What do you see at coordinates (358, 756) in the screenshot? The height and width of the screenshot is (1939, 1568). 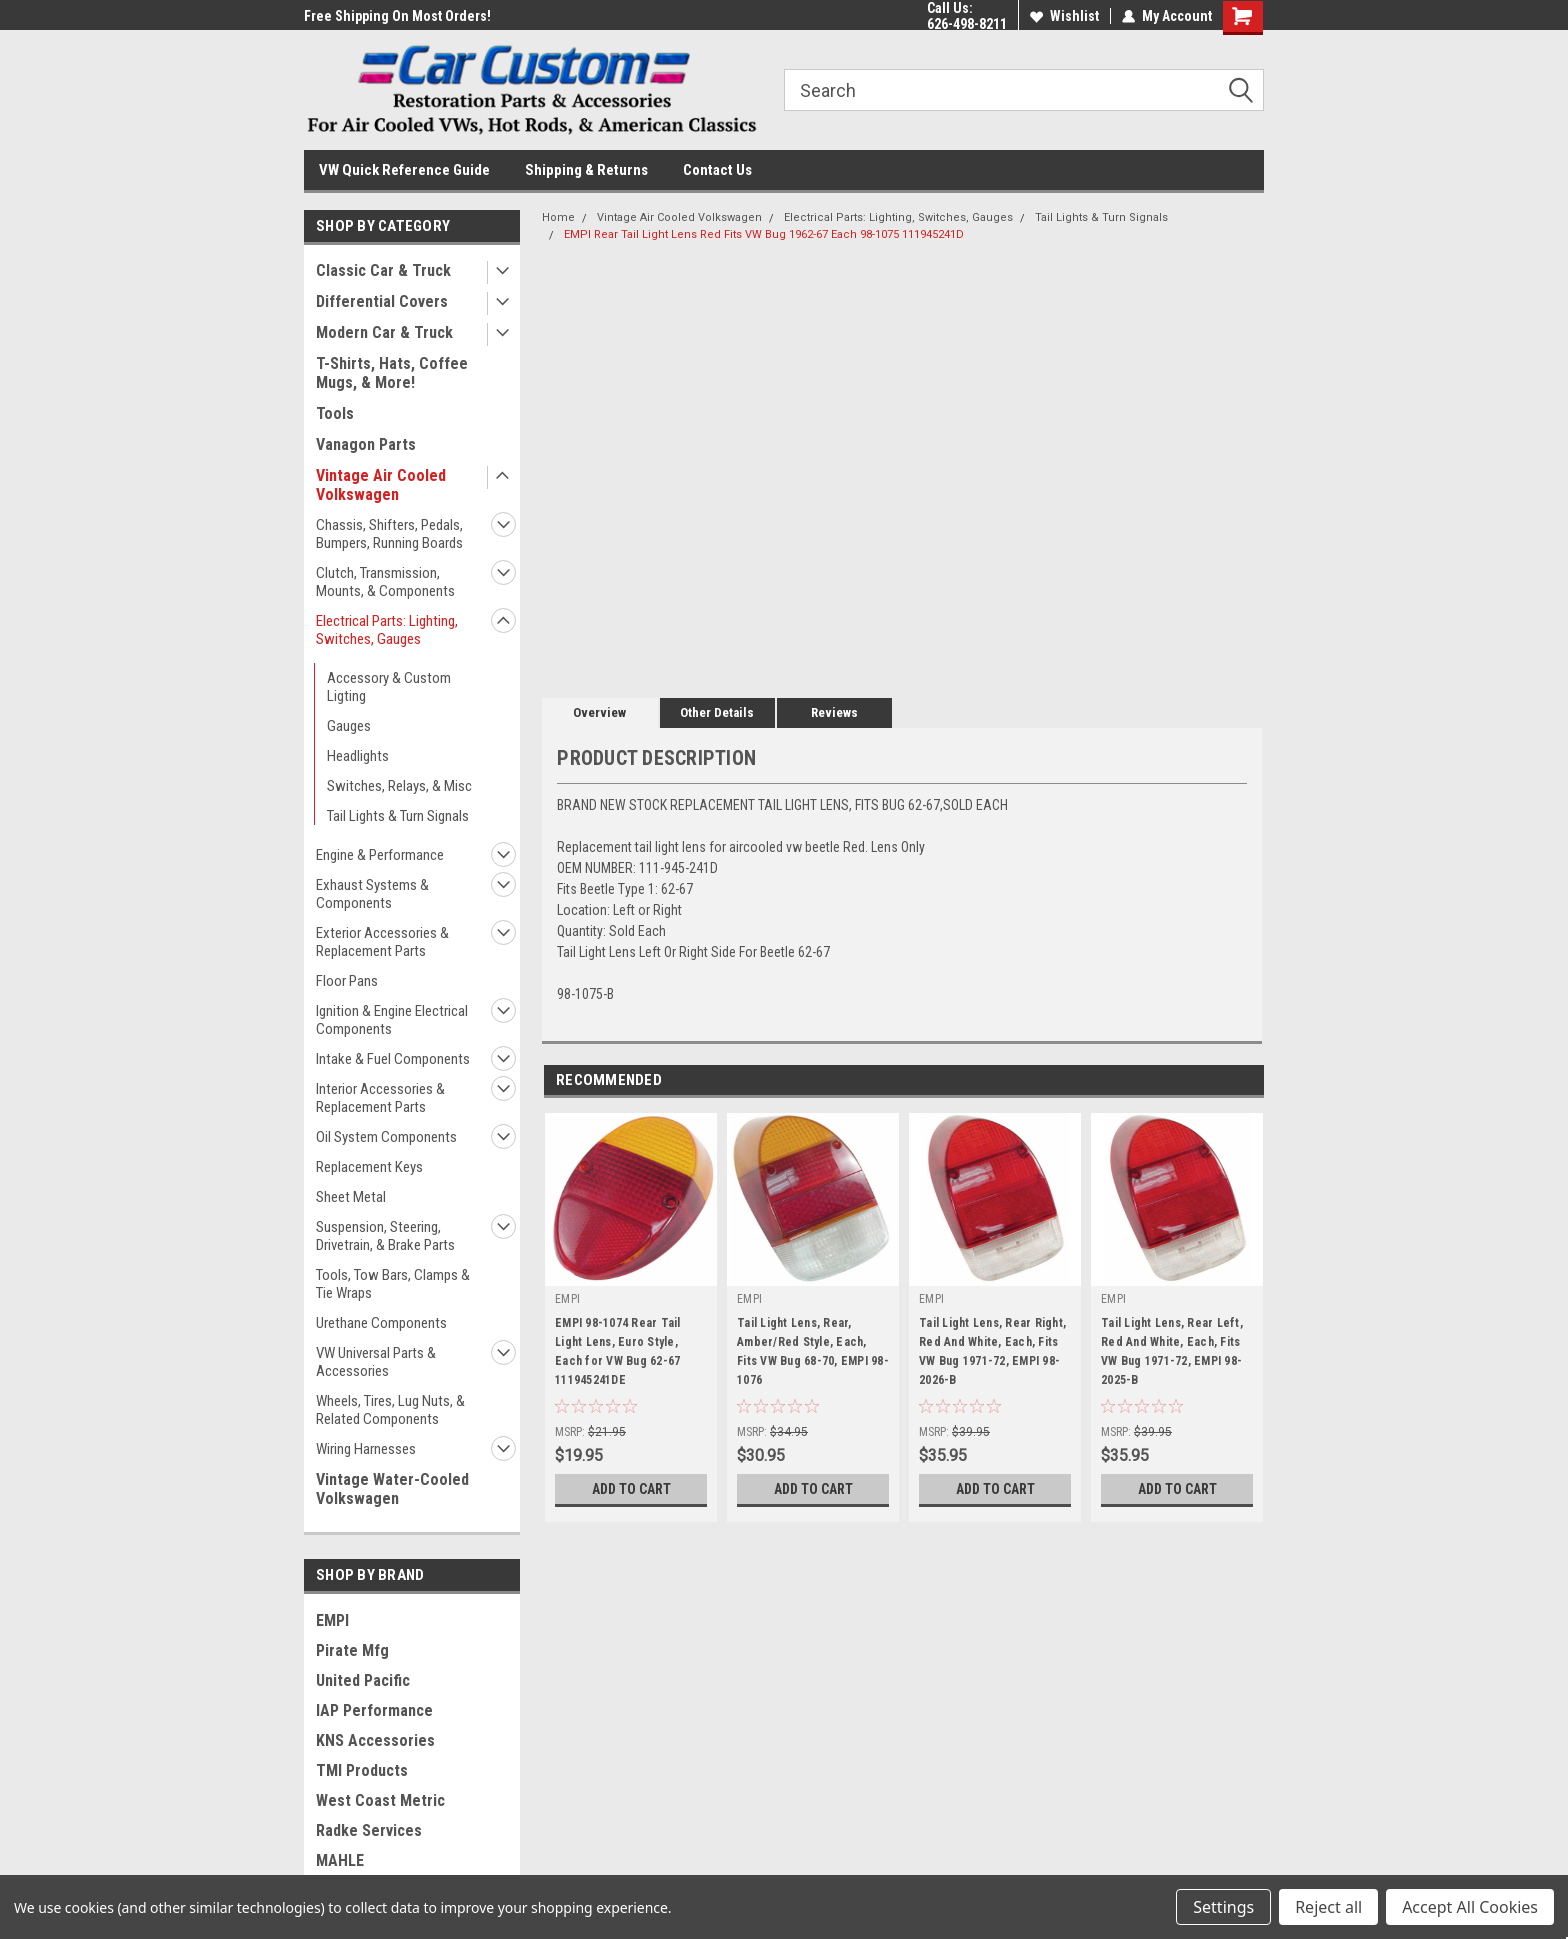 I see `Headlights` at bounding box center [358, 756].